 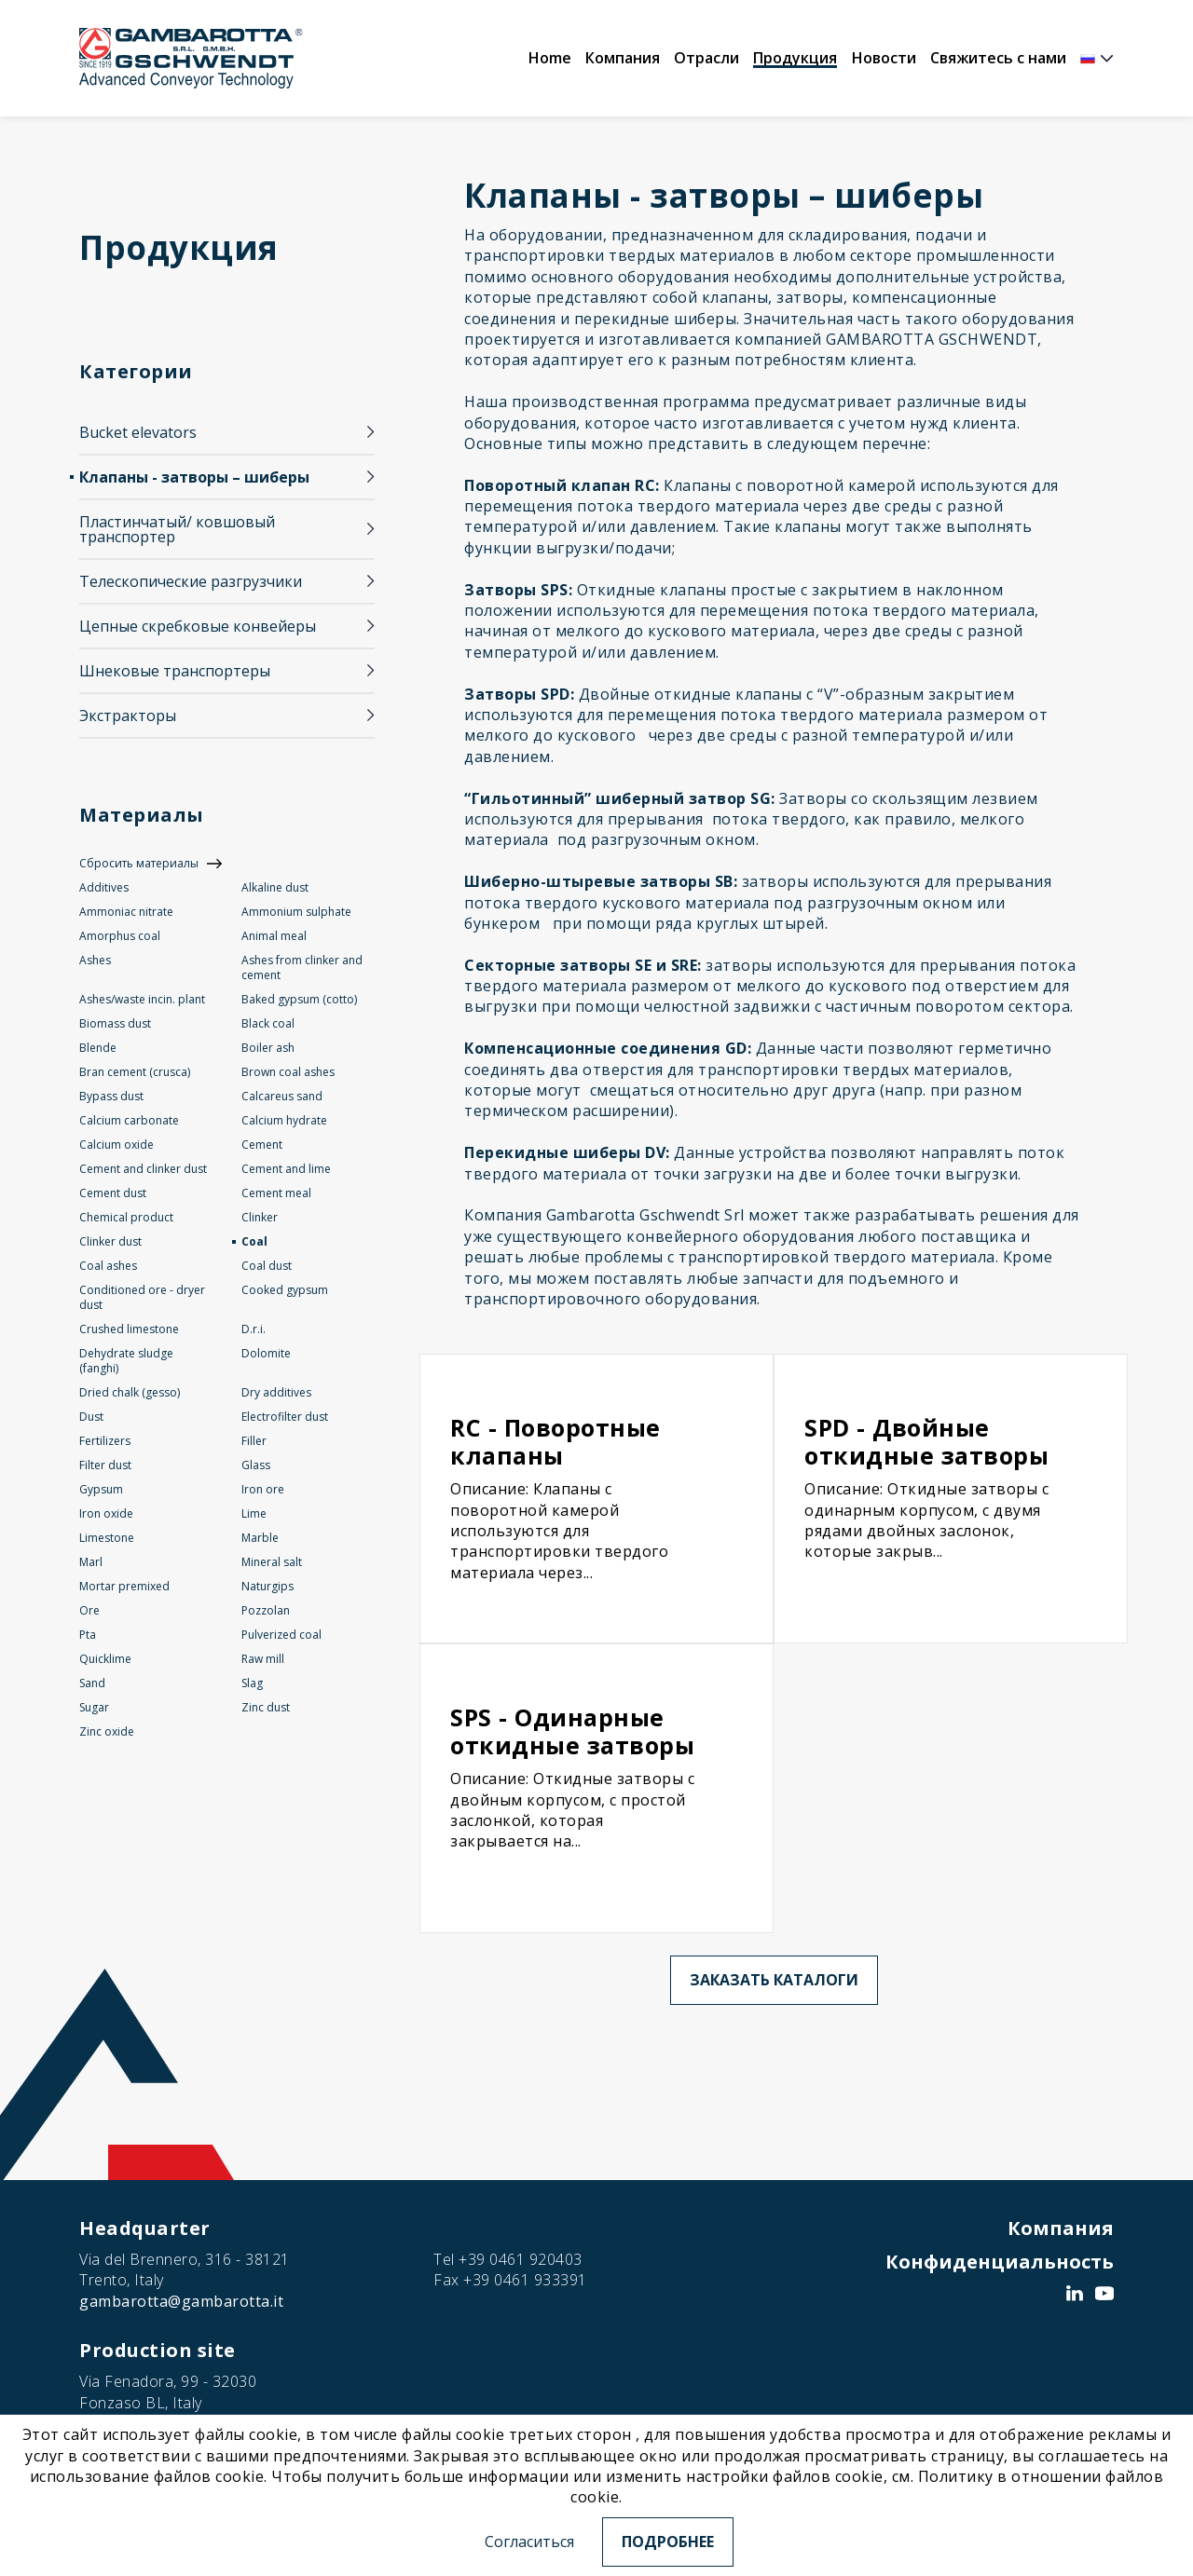 I want to click on Шнековые транспортеры, so click(x=174, y=671).